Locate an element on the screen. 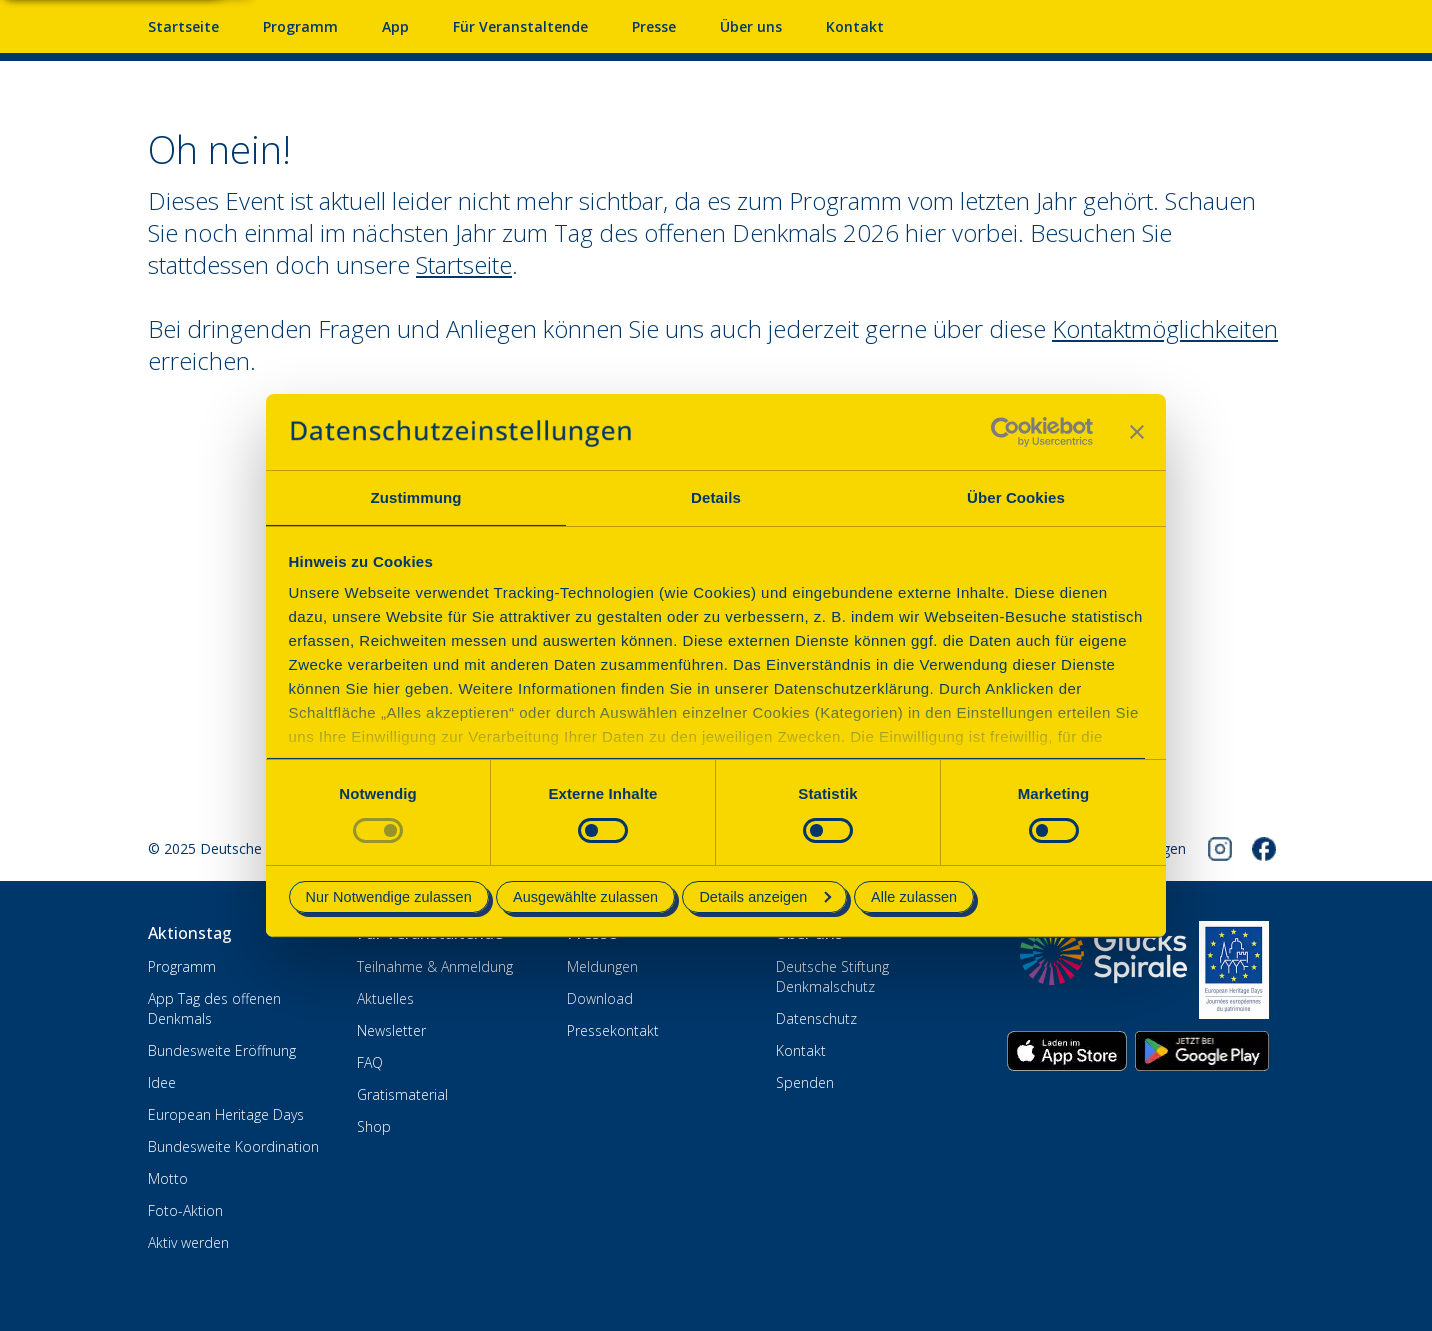 The height and width of the screenshot is (1331, 1432). European Heritage Days is located at coordinates (226, 1114).